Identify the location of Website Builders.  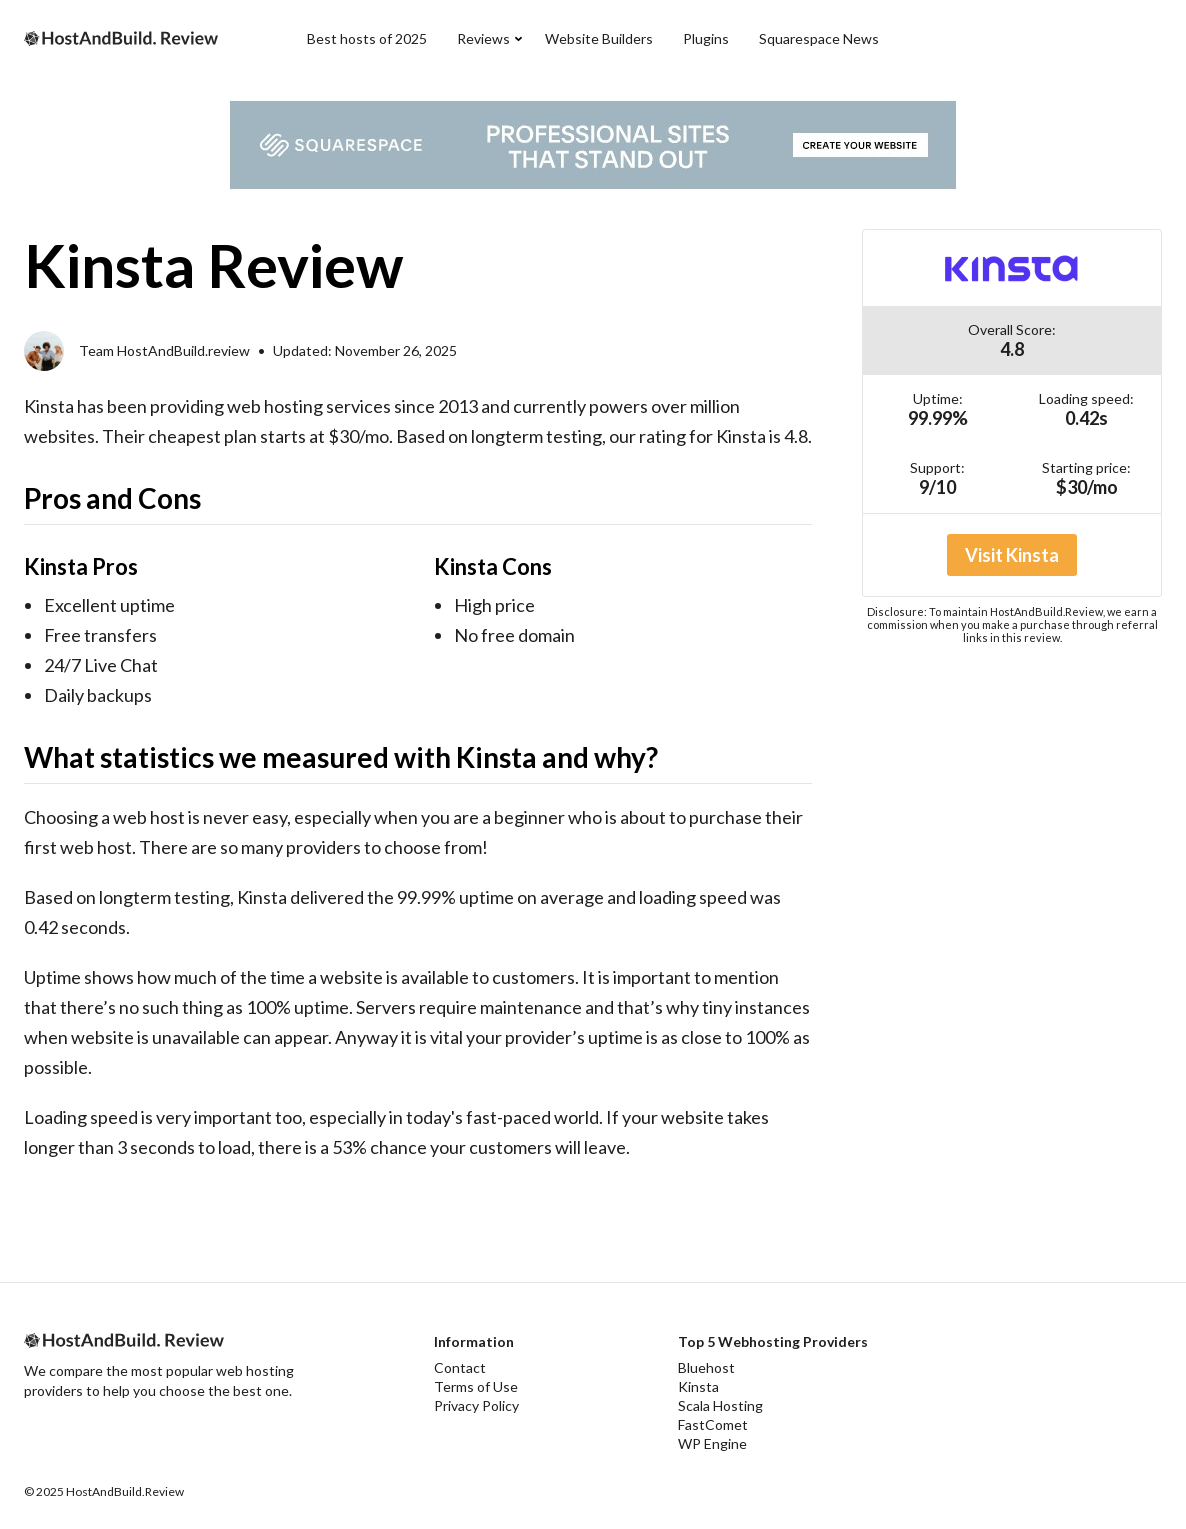
(599, 38).